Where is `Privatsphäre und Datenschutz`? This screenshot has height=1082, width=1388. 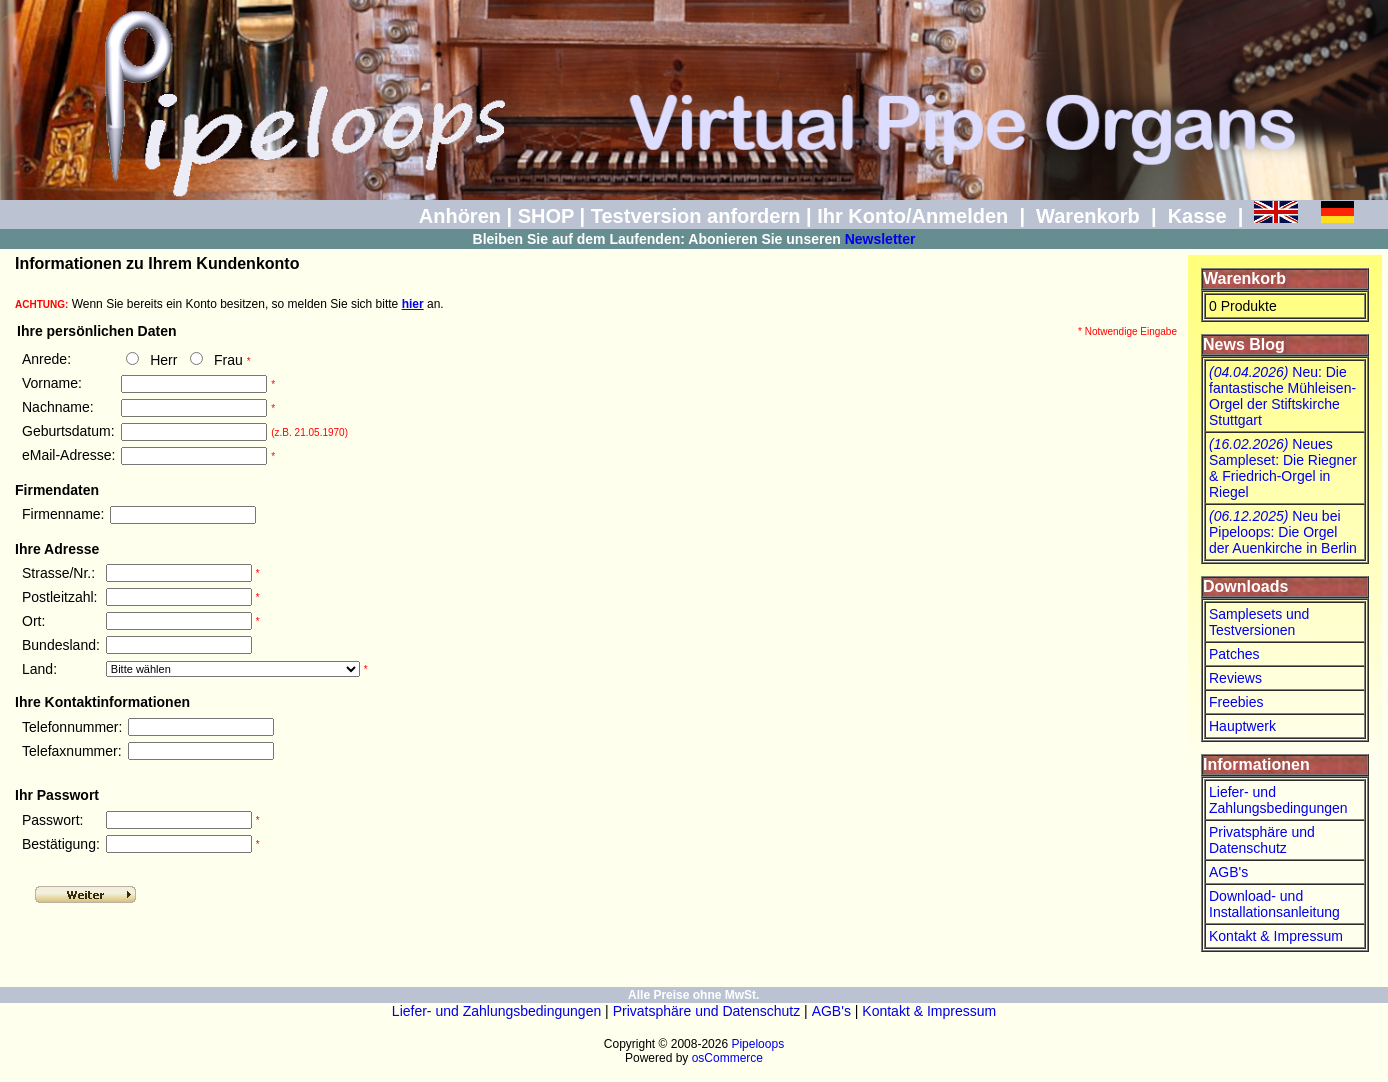
Privatsphäre und Datenschutz is located at coordinates (1262, 840).